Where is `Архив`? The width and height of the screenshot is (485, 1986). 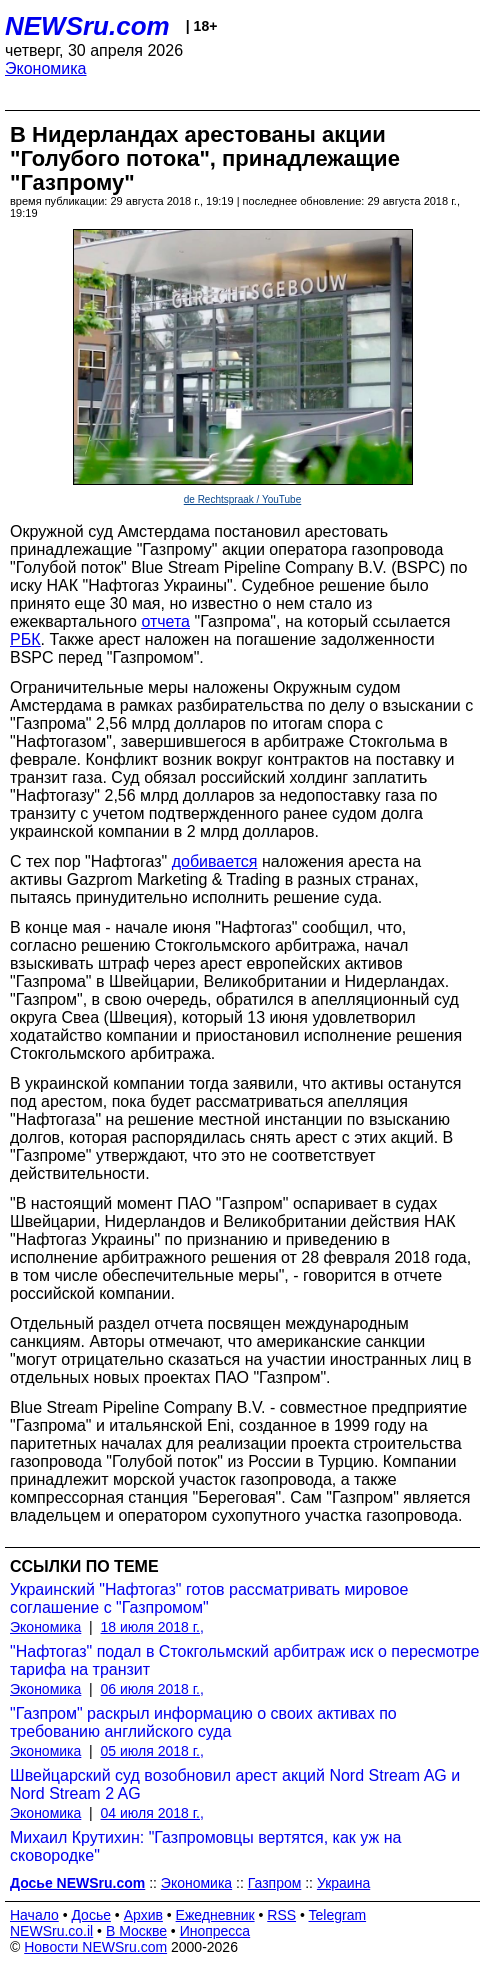
Архив is located at coordinates (143, 1915).